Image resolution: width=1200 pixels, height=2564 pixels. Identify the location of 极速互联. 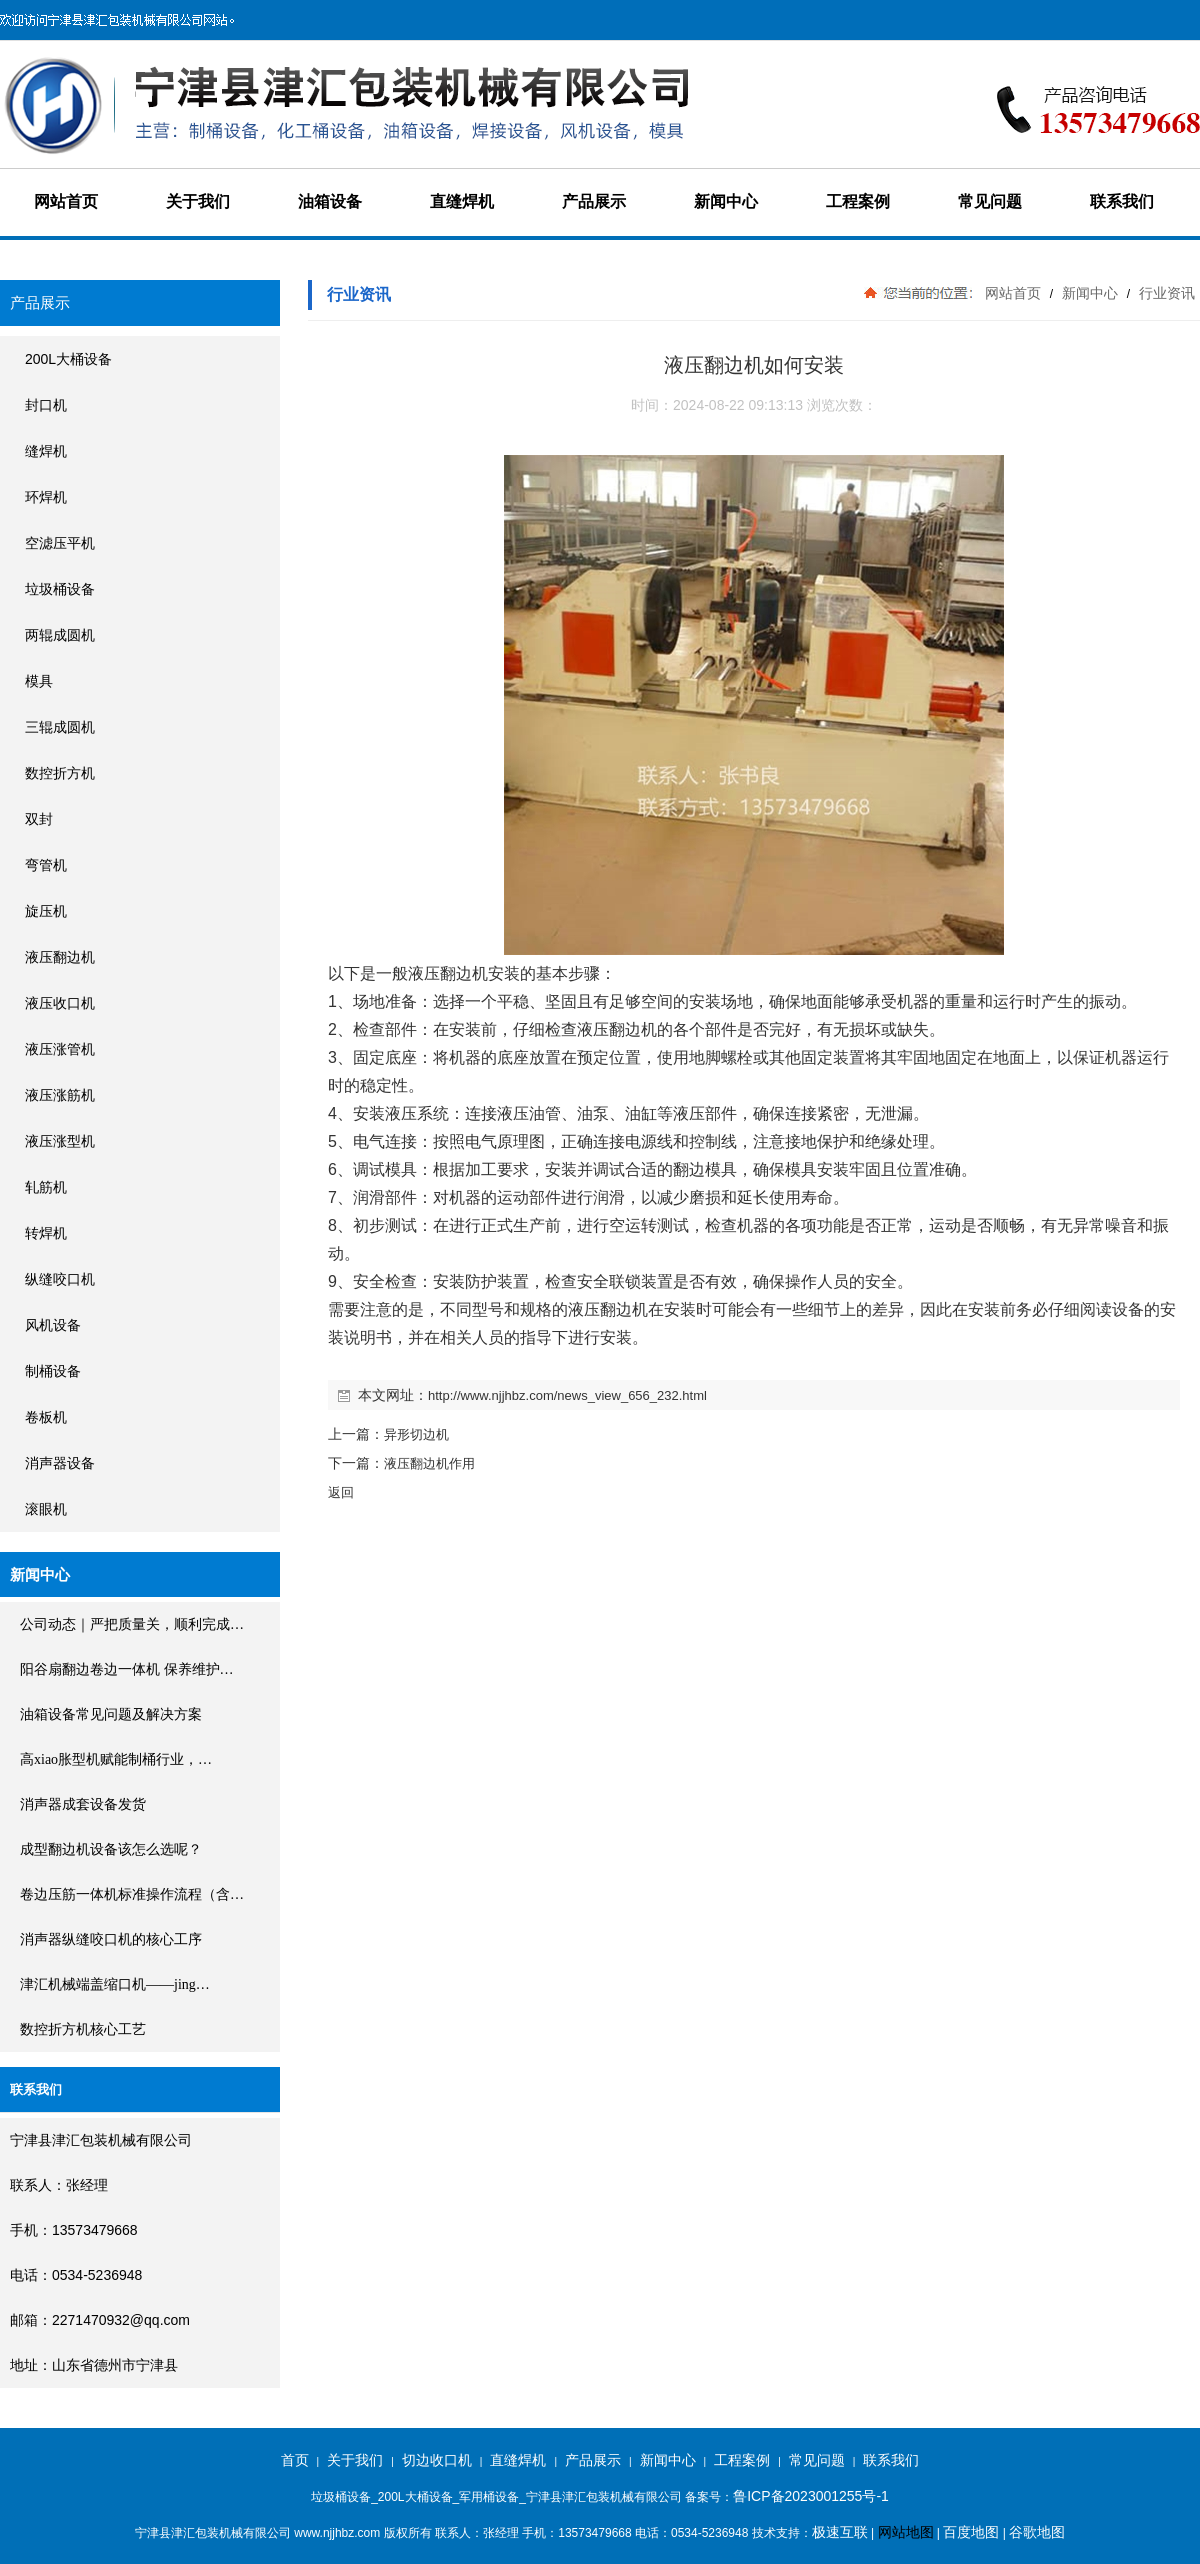
(840, 2532).